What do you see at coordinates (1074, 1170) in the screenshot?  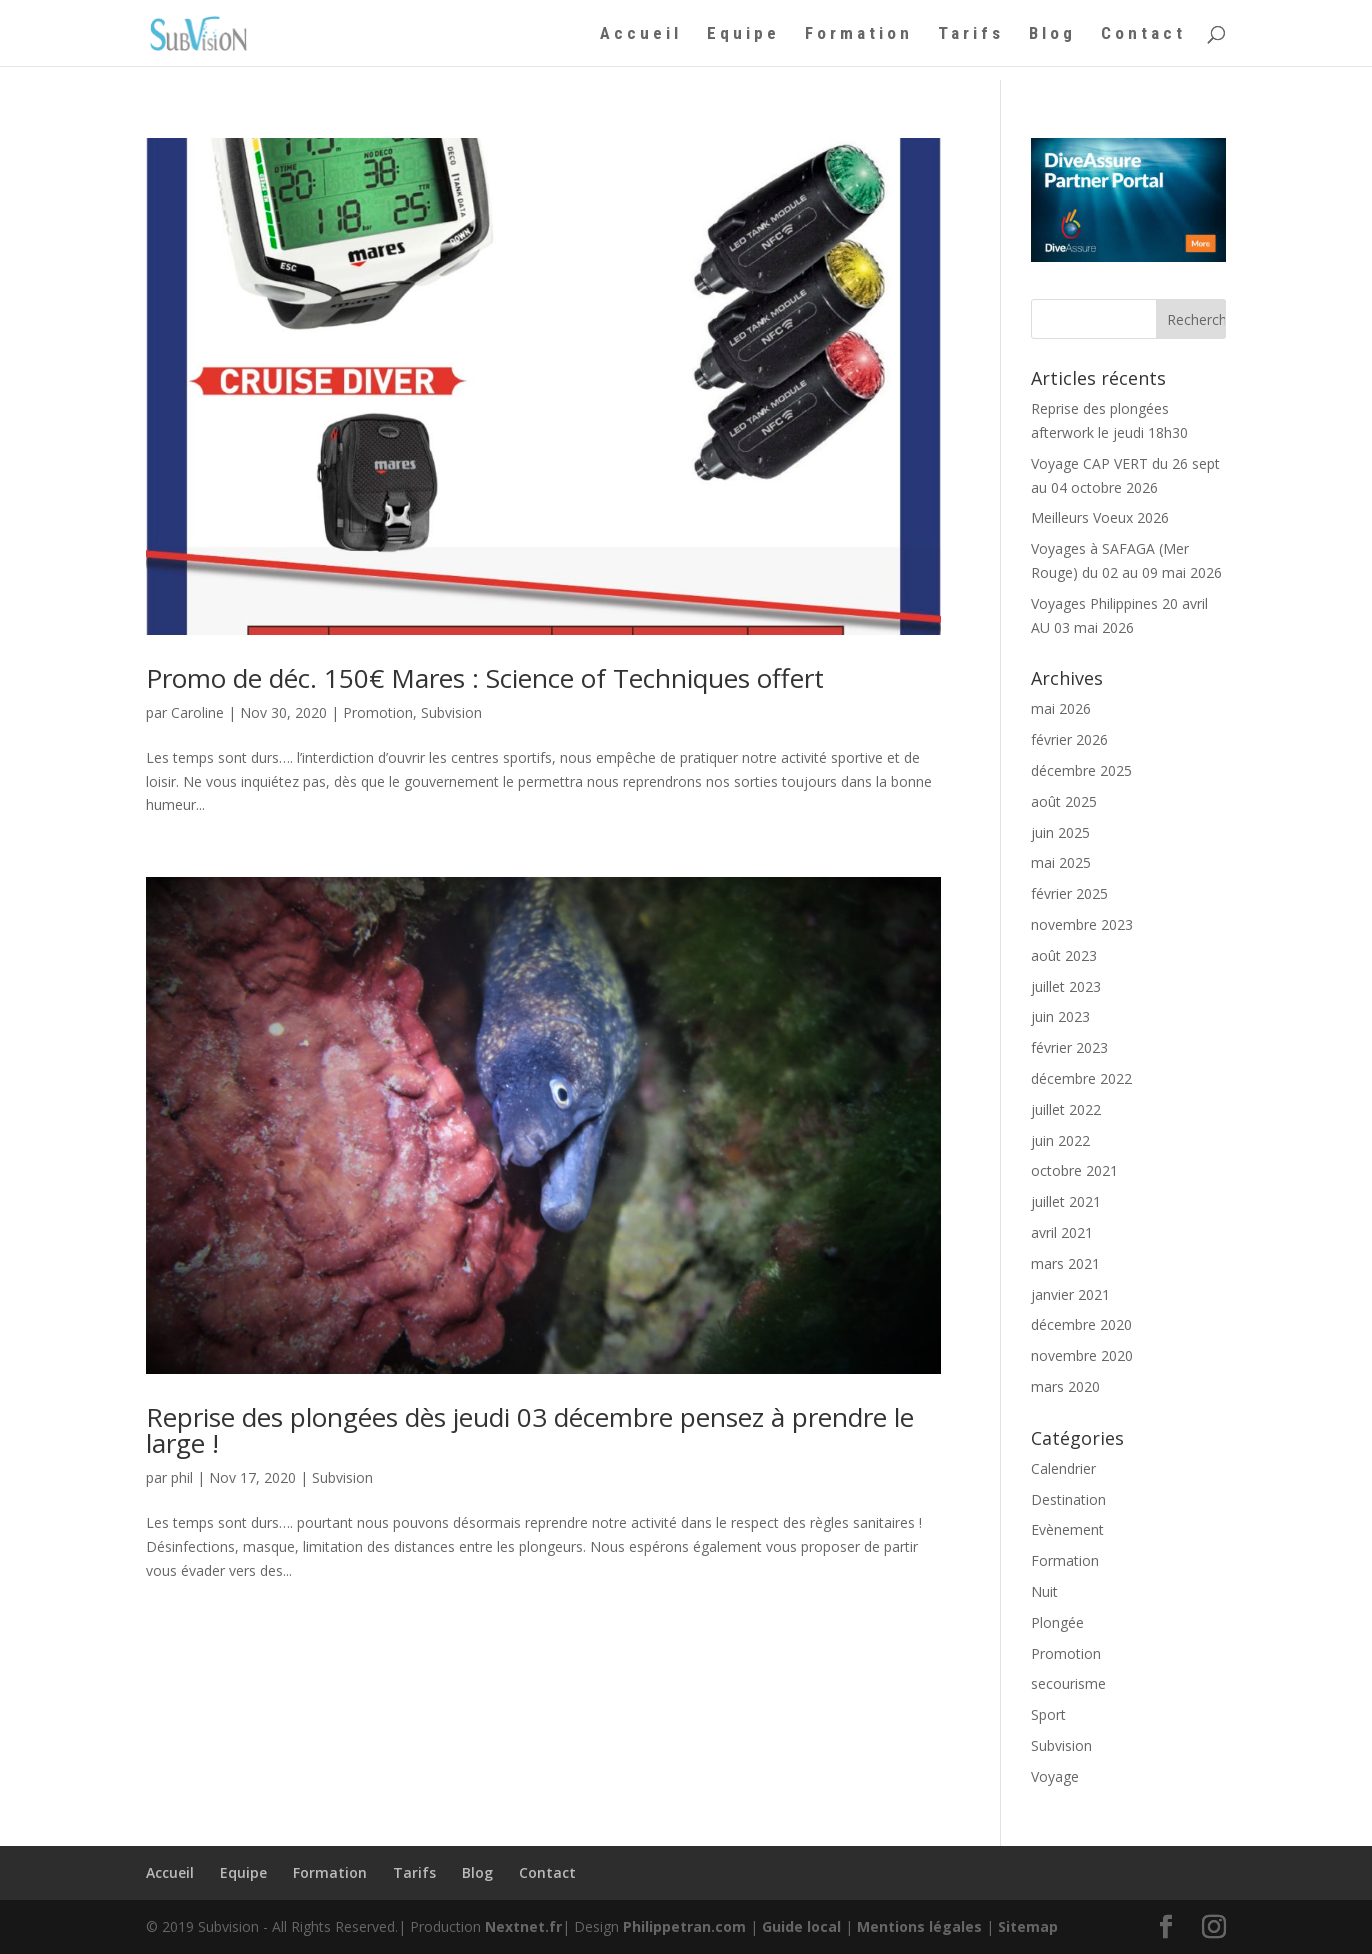 I see `octobre 2021` at bounding box center [1074, 1170].